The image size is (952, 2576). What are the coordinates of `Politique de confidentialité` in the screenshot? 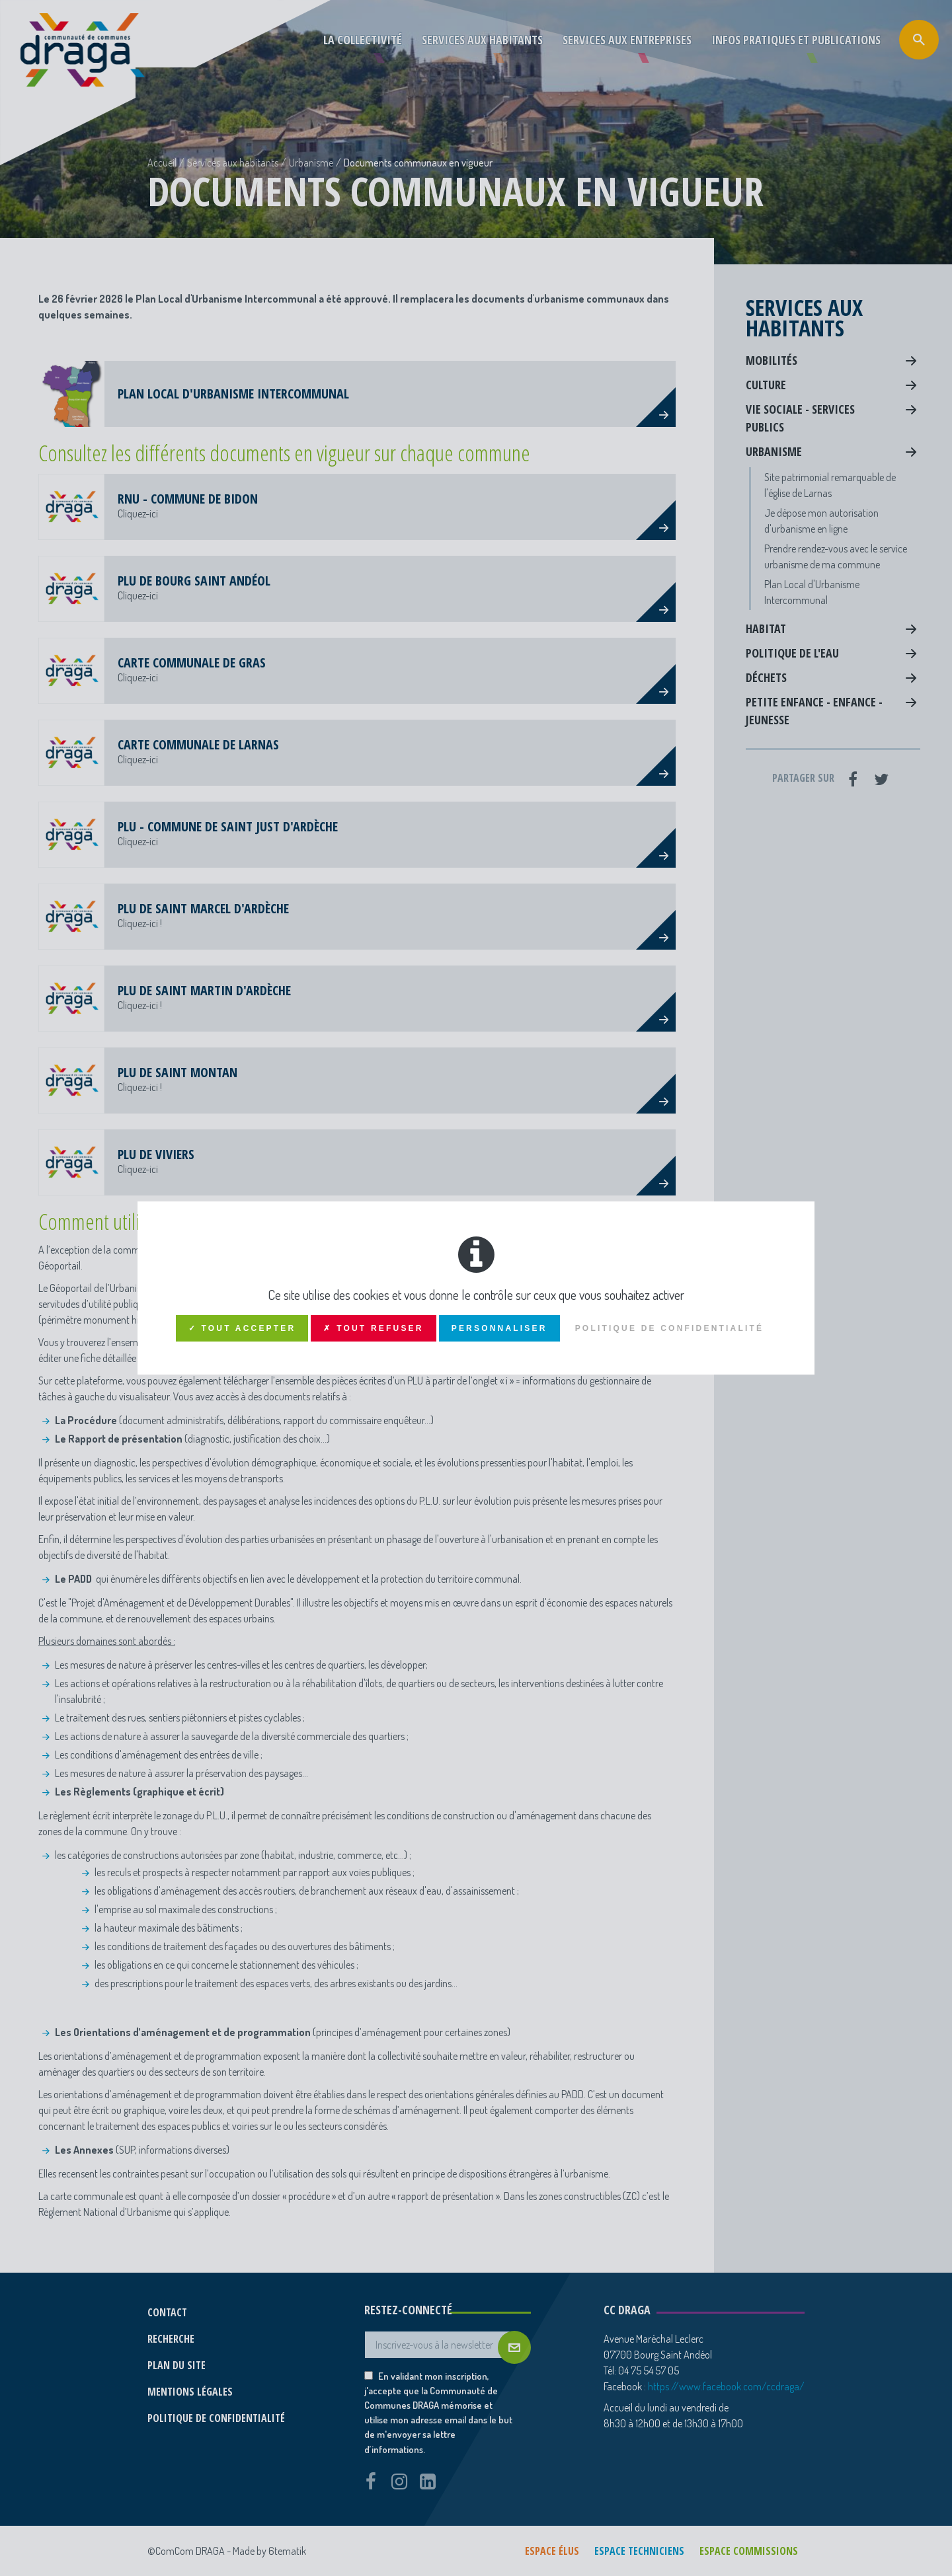 It's located at (669, 1328).